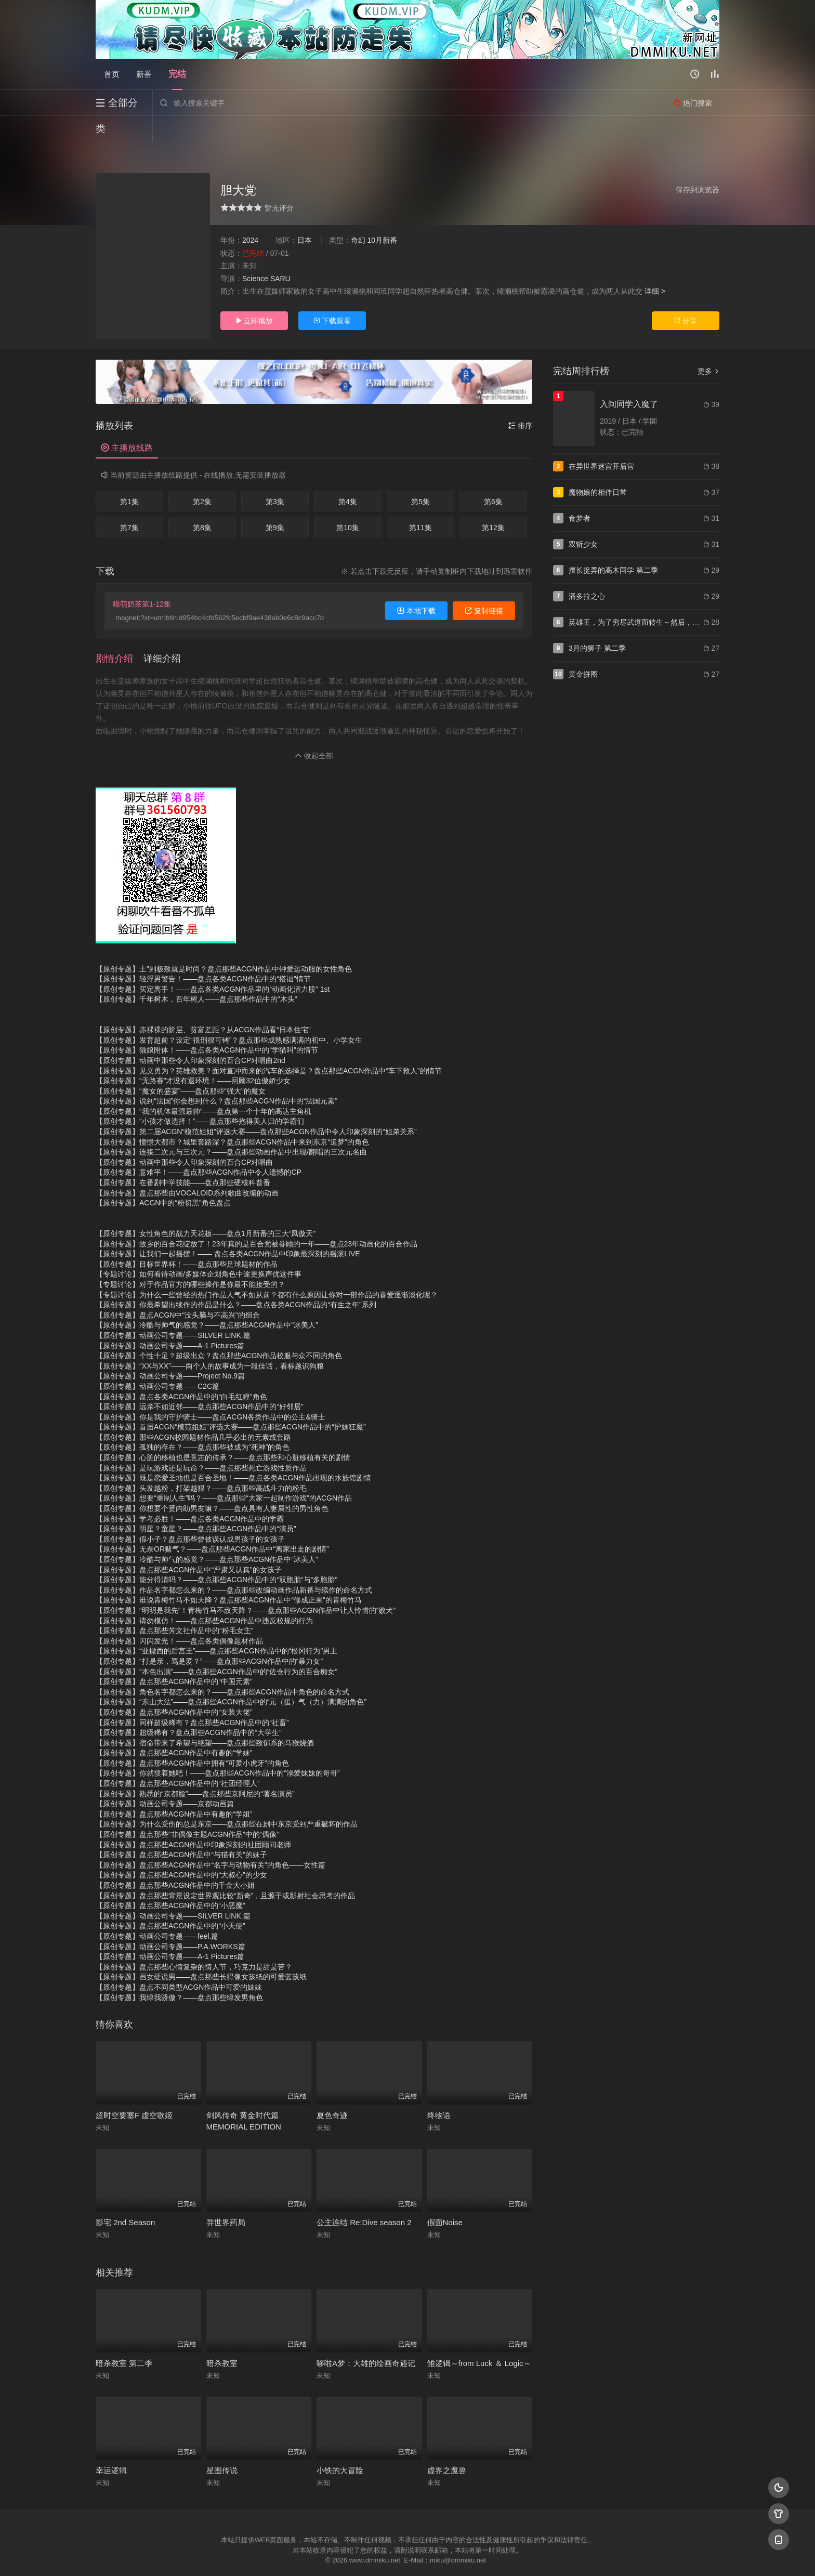  What do you see at coordinates (205, 1717) in the screenshot?
I see `【原创专题】宿命带来了希望与绝望——盘点那些致郁系的马猴烧酒` at bounding box center [205, 1717].